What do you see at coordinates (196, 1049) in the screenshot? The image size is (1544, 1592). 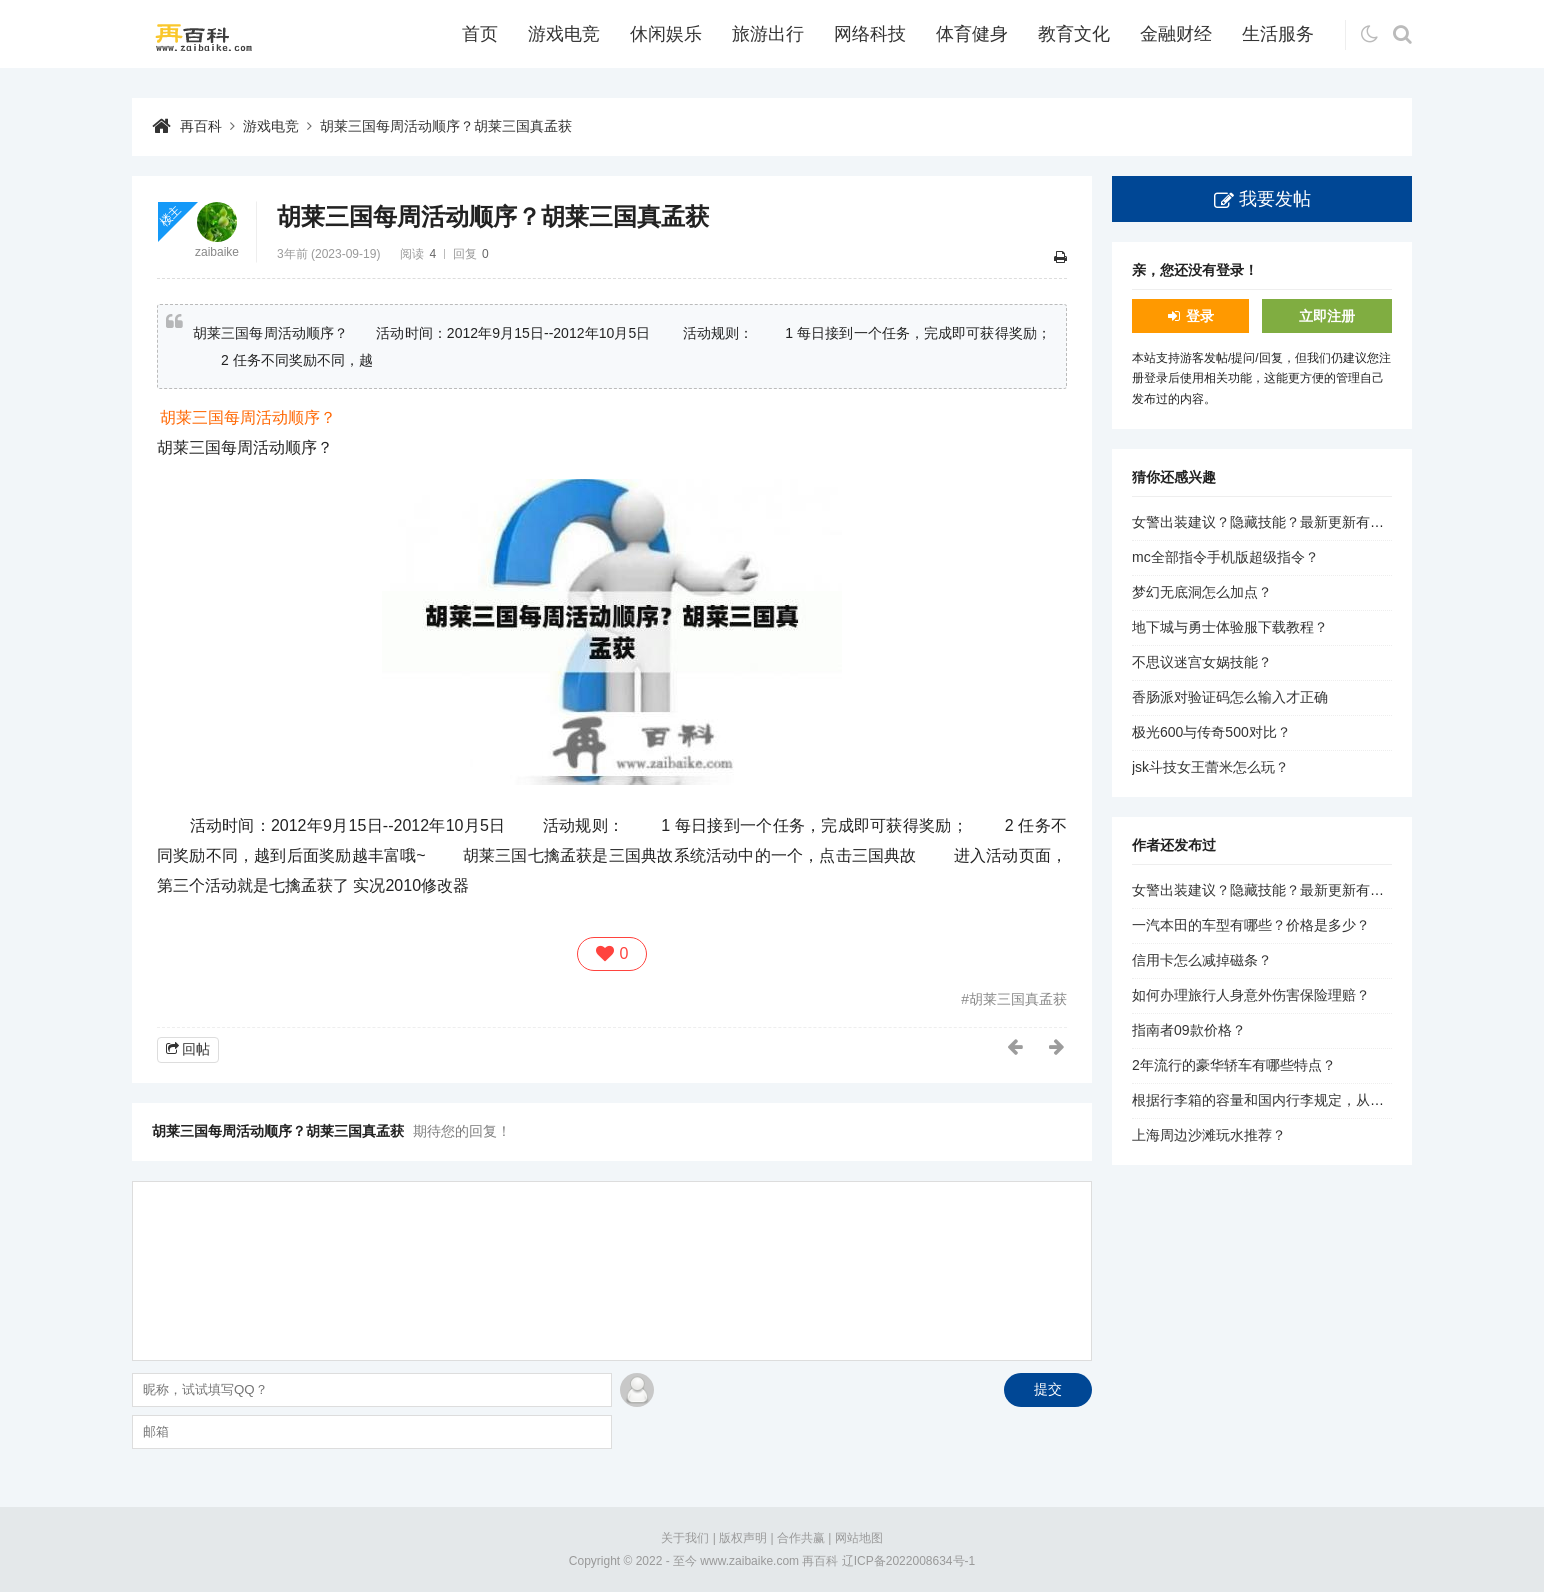 I see `回帖` at bounding box center [196, 1049].